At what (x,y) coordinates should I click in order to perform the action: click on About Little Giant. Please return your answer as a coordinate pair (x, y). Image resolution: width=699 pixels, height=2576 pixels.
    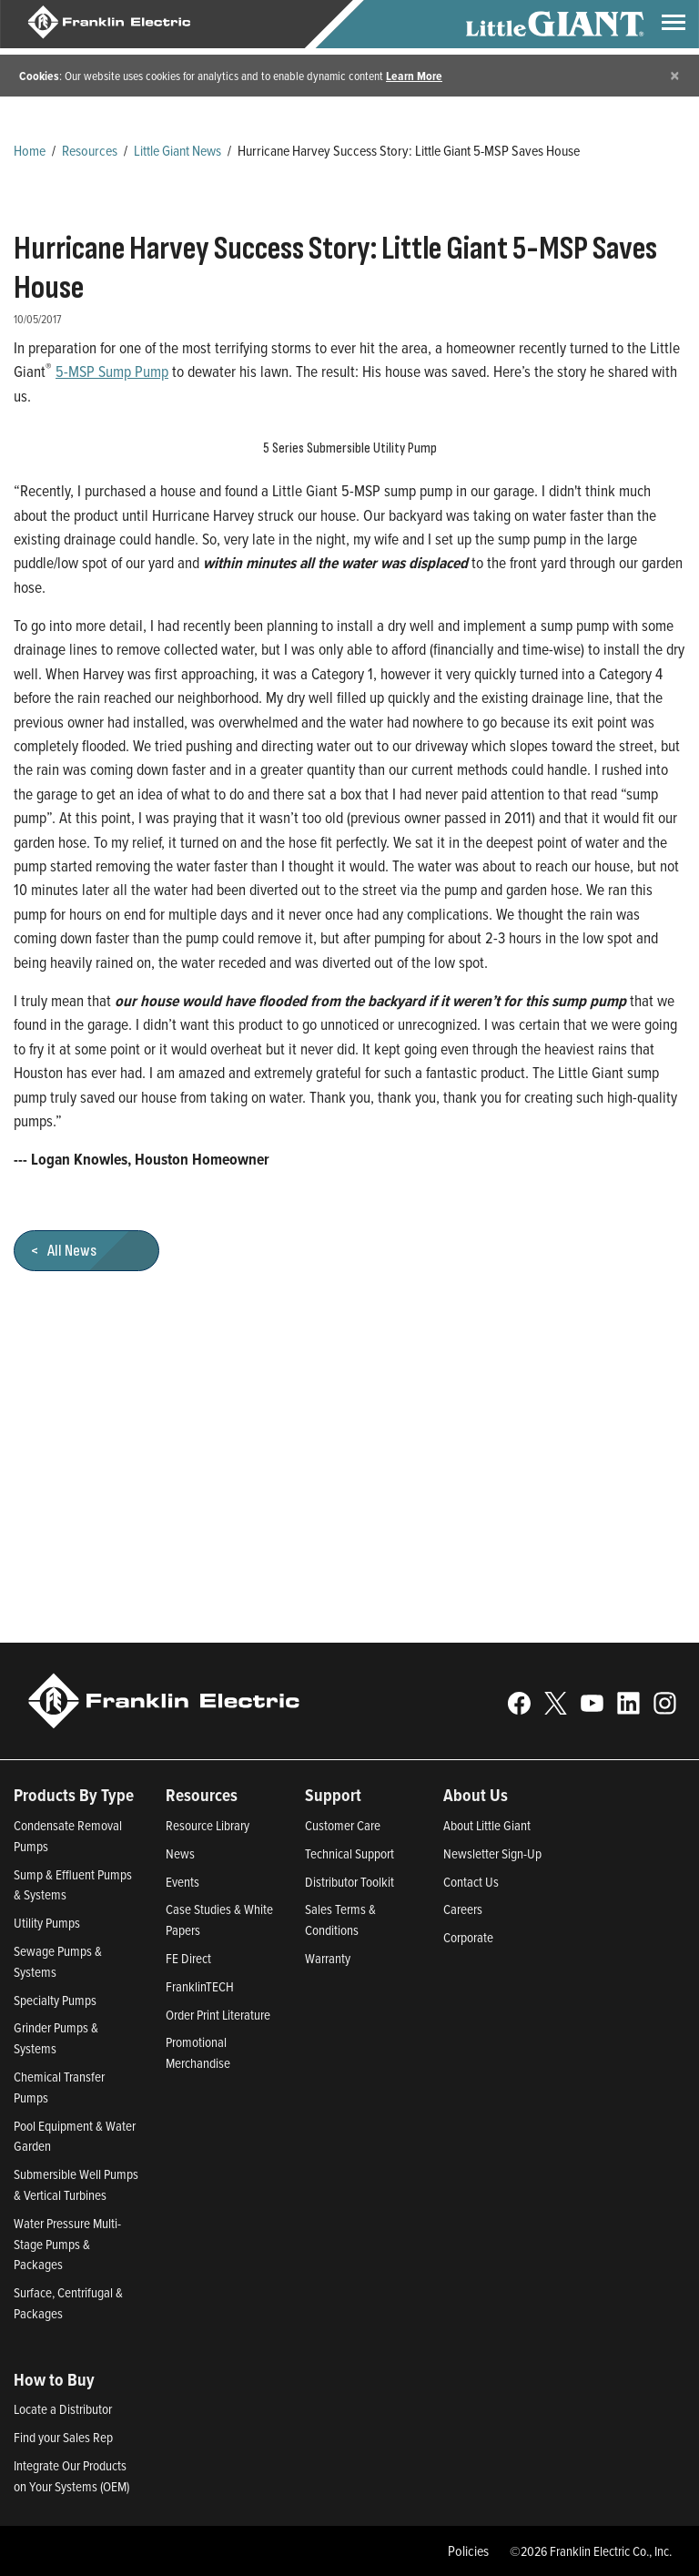
    Looking at the image, I should click on (487, 1825).